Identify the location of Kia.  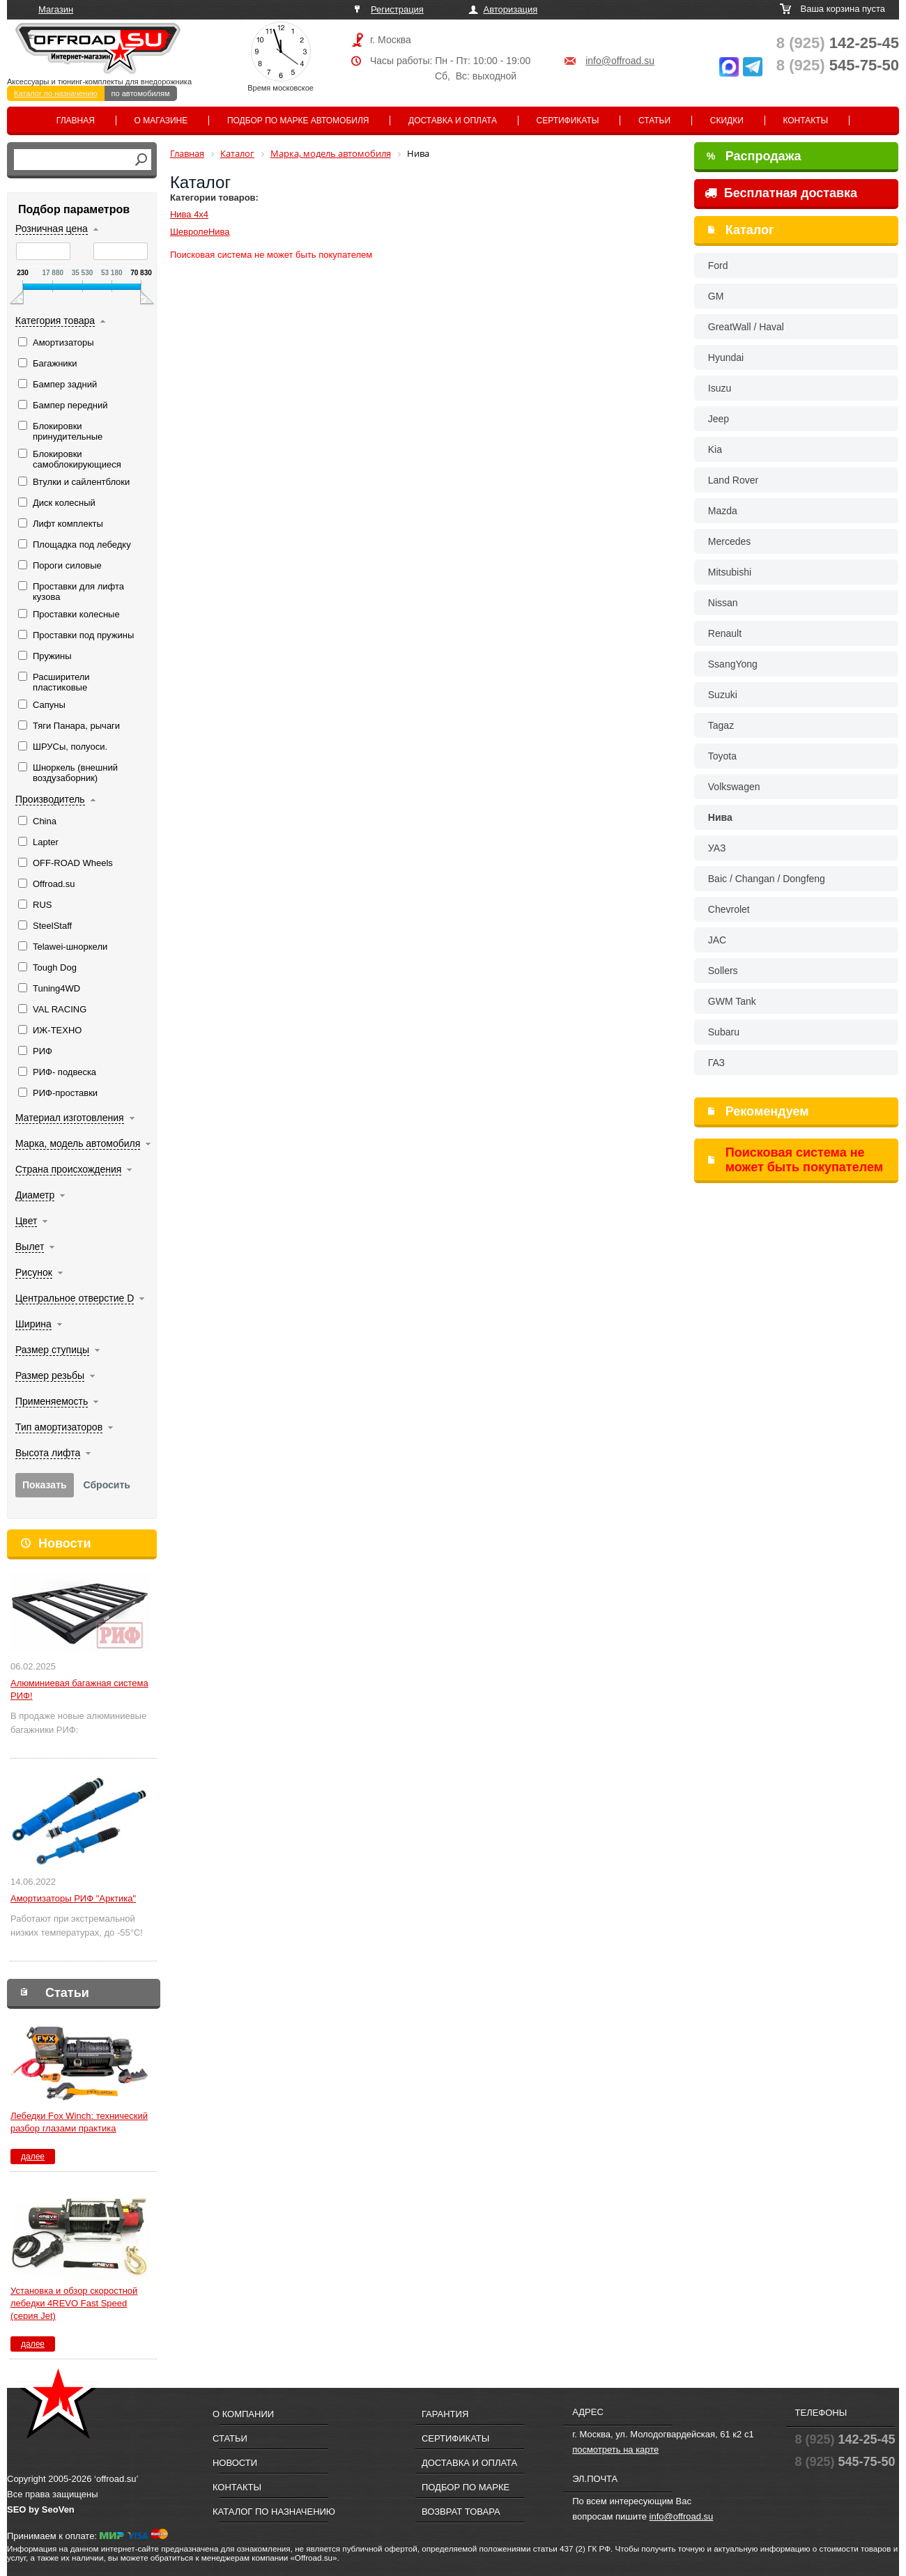
(715, 449).